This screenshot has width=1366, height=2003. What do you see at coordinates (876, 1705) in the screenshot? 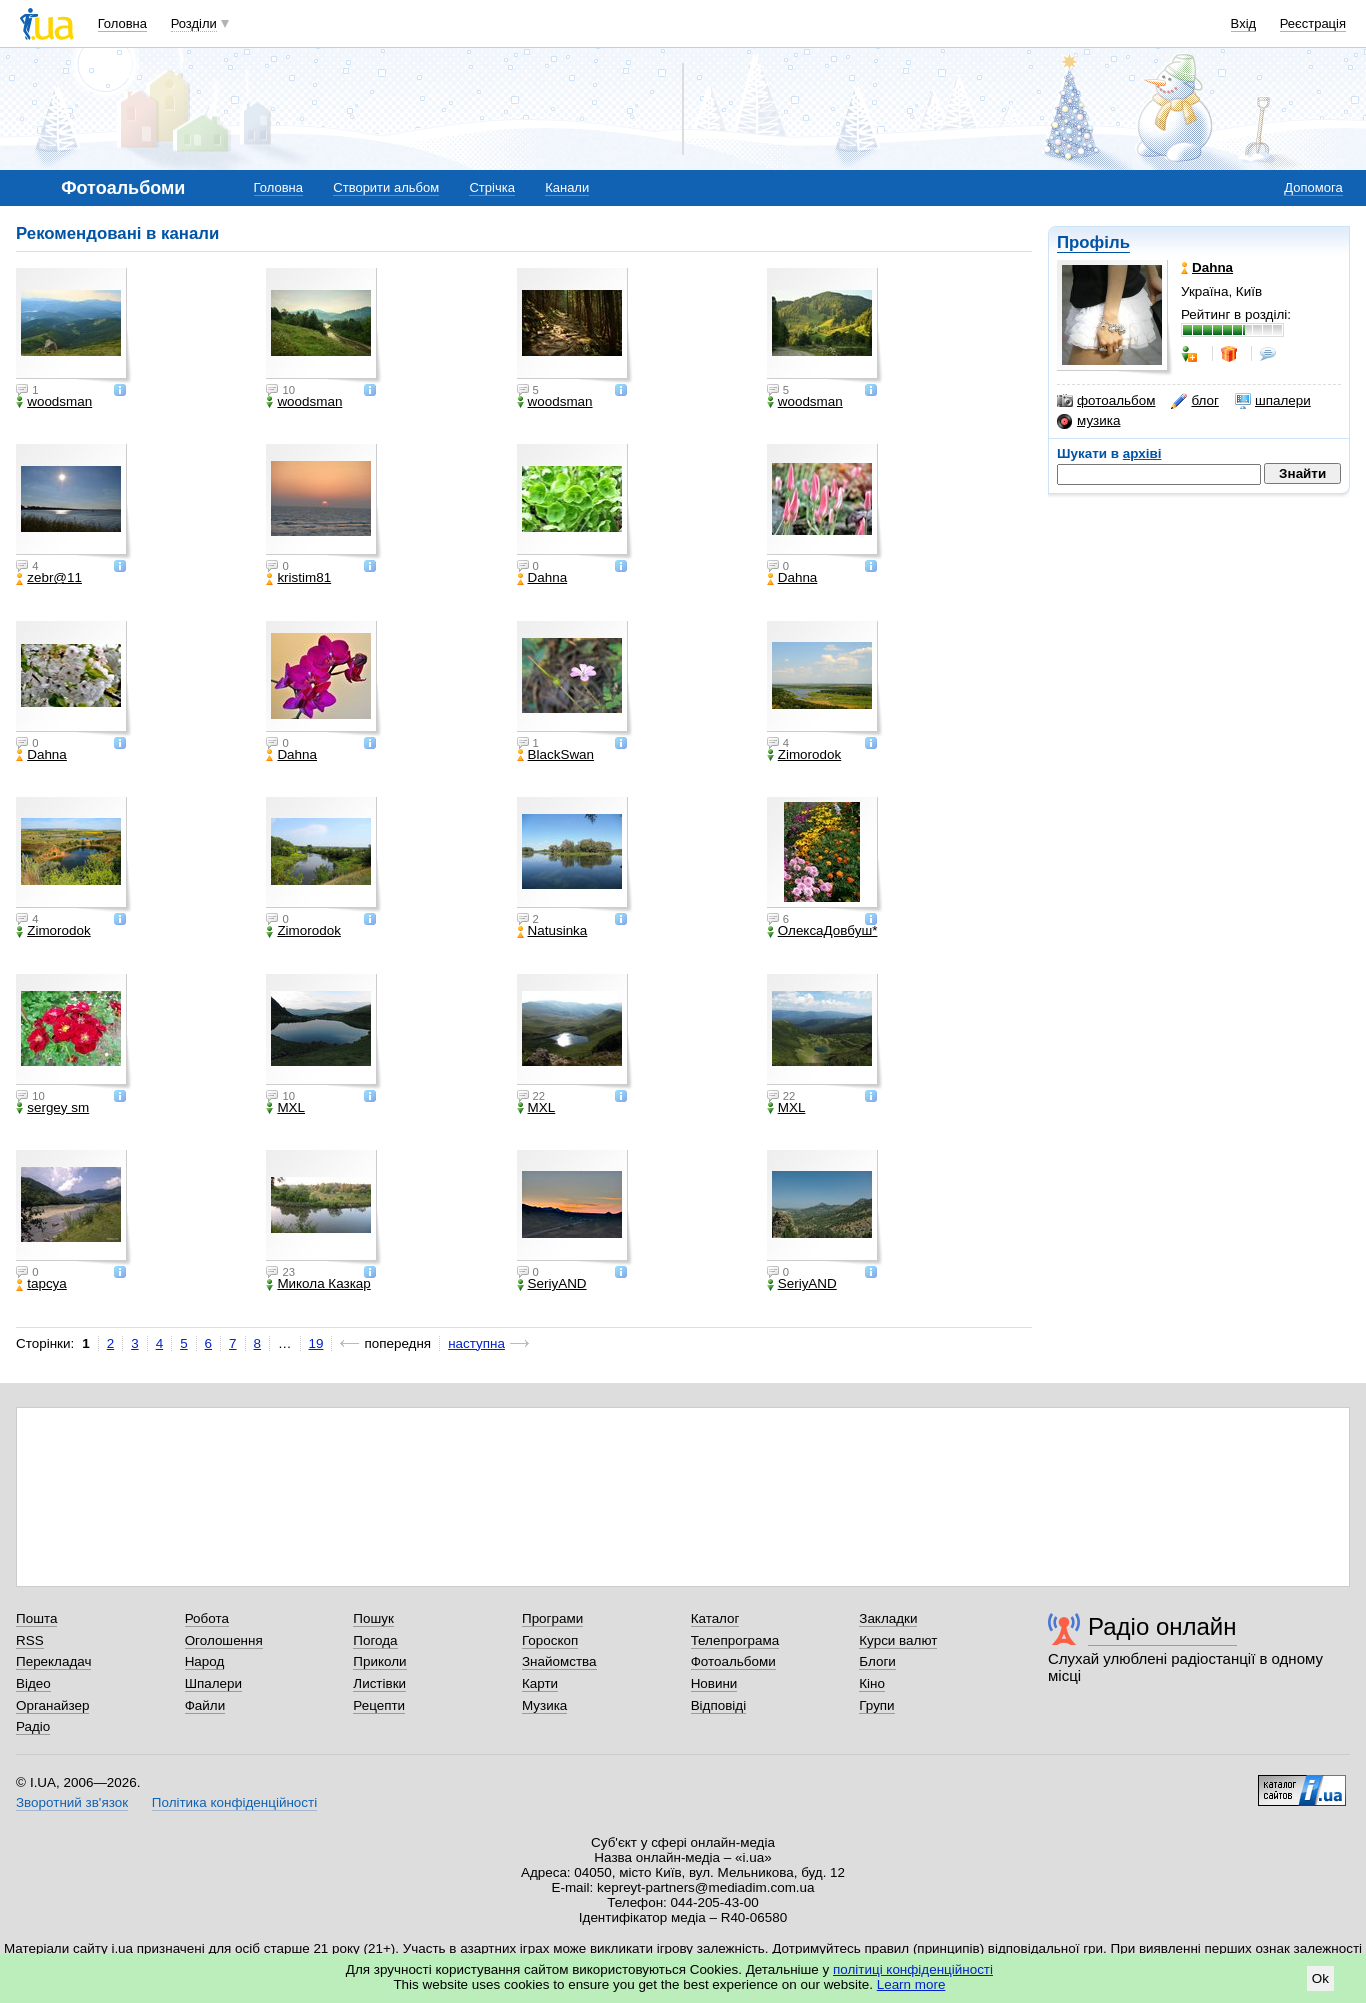
I see `Групи` at bounding box center [876, 1705].